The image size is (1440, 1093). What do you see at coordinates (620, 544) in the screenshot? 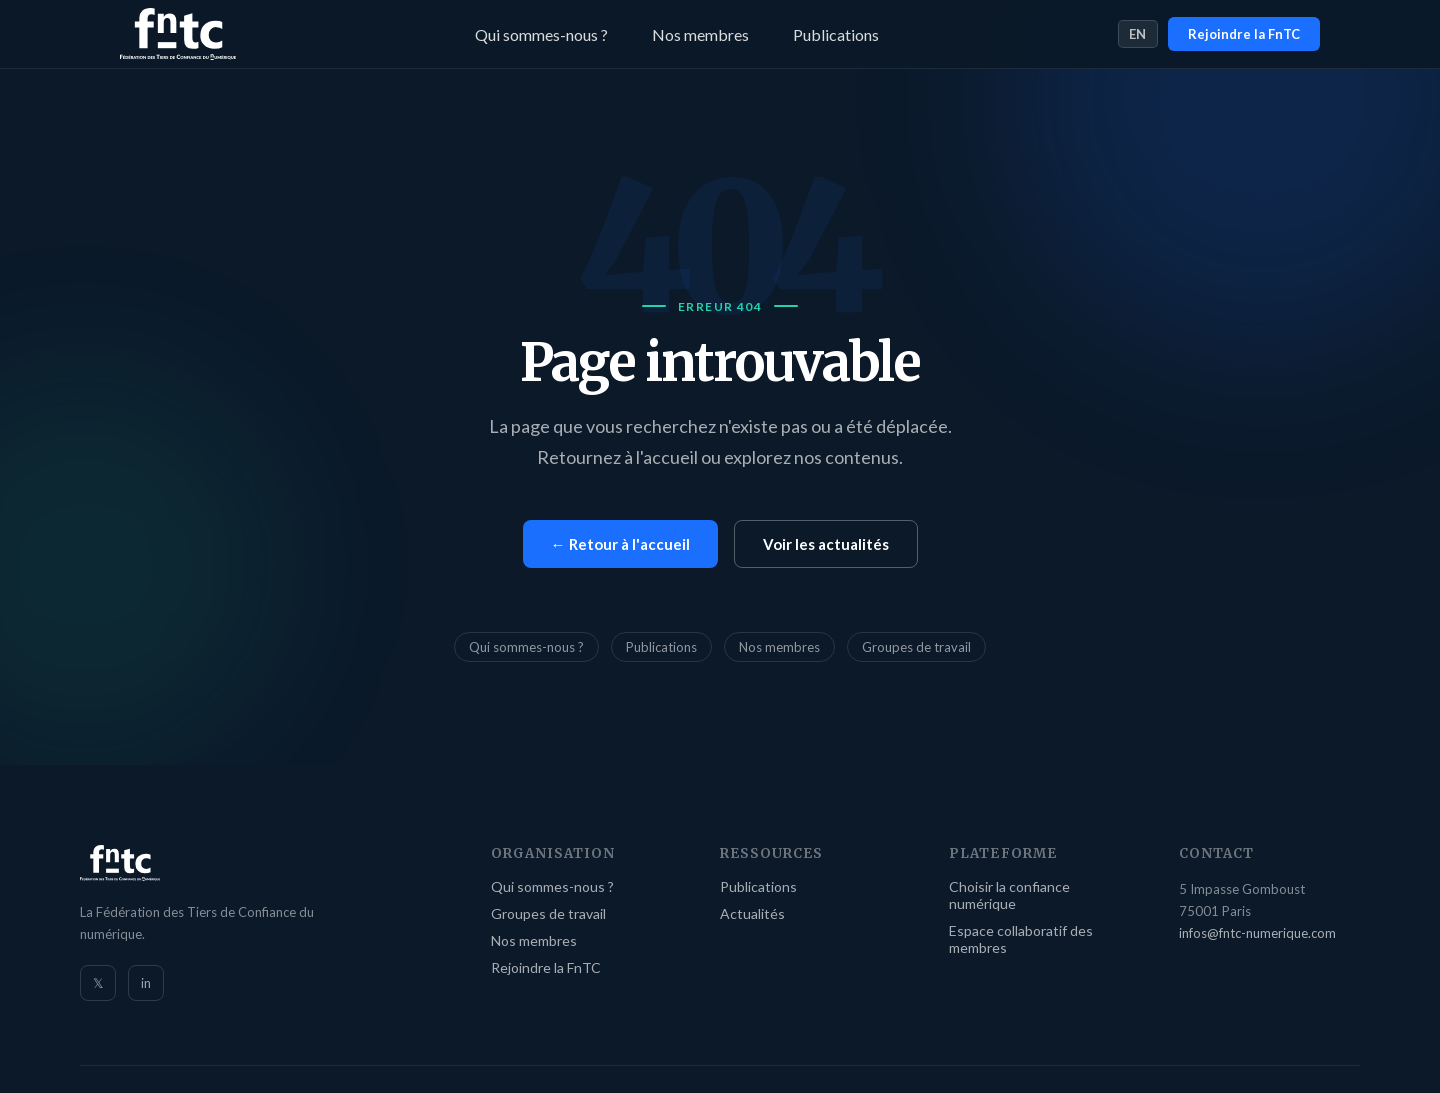
I see `← Retour à l'accueil` at bounding box center [620, 544].